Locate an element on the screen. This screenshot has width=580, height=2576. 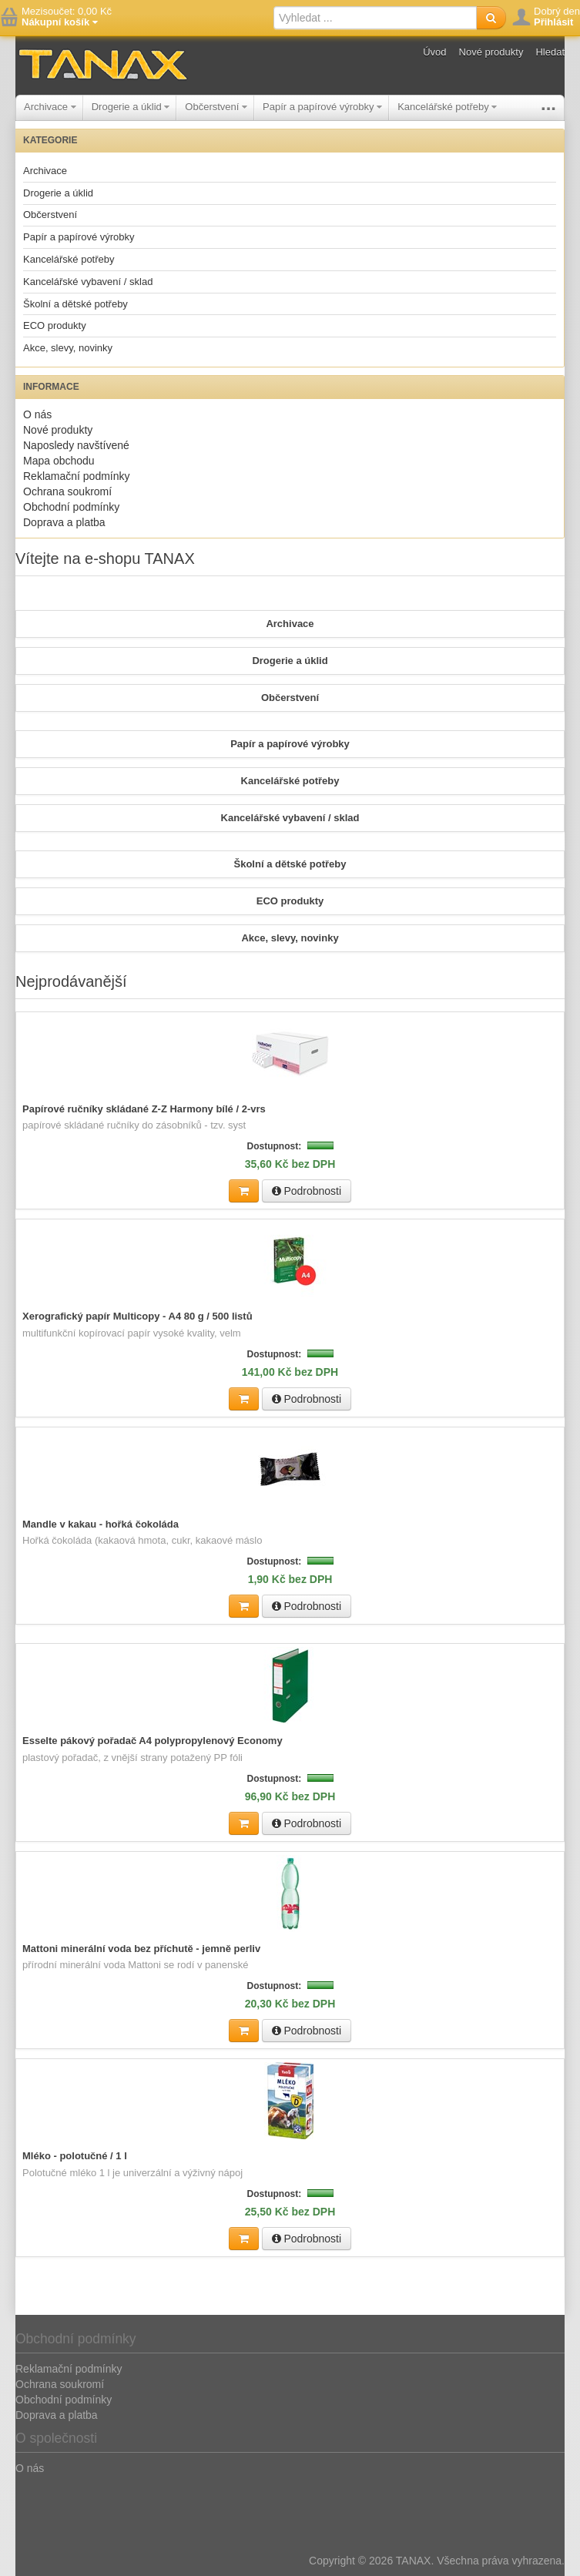
Hledat is located at coordinates (550, 52).